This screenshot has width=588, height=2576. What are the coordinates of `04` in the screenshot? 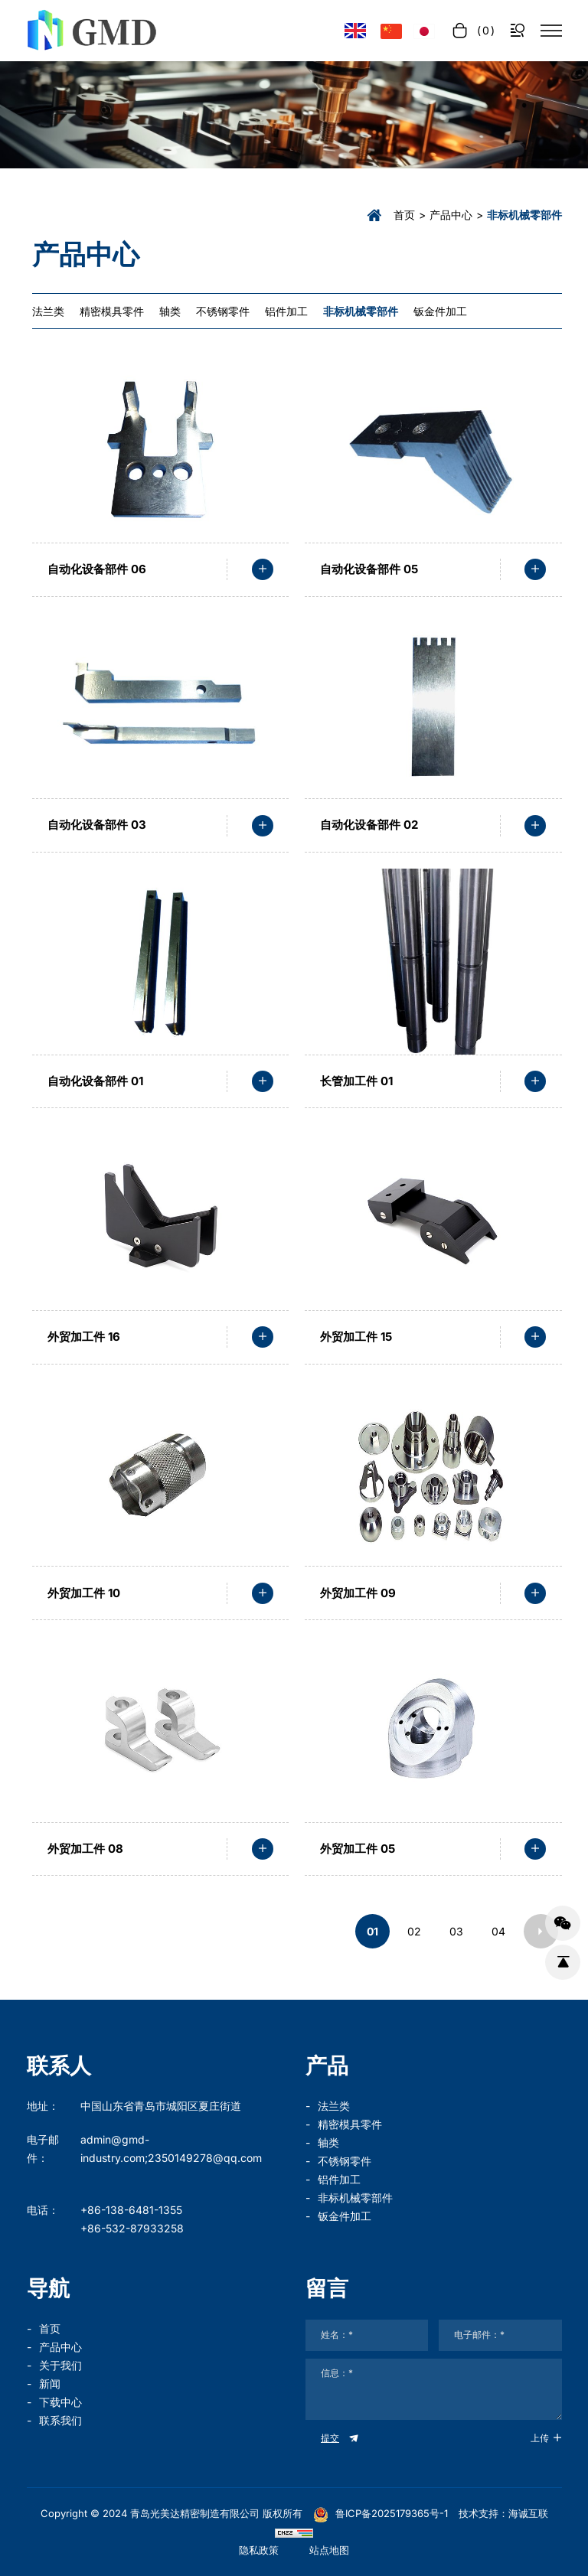 It's located at (498, 1931).